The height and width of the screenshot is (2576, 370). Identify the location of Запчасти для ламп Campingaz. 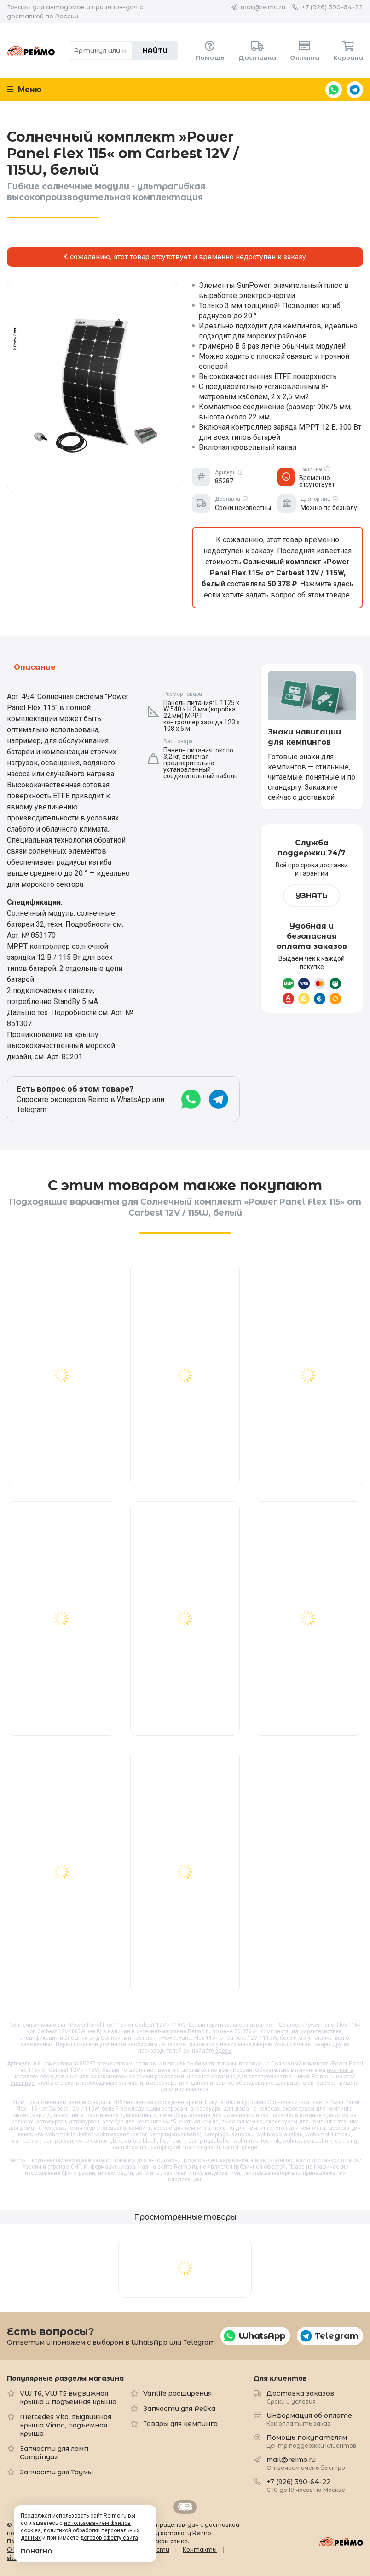
(54, 2452).